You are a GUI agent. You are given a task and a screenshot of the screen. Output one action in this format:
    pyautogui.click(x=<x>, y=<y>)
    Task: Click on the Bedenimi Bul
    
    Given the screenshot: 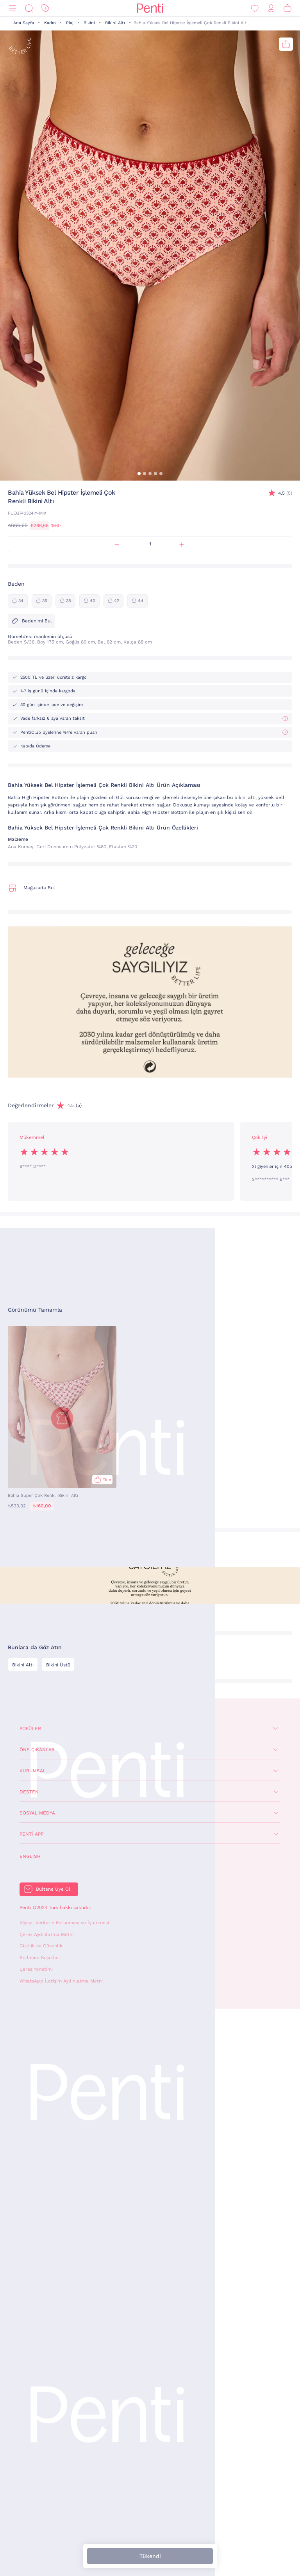 What is the action you would take?
    pyautogui.click(x=31, y=621)
    